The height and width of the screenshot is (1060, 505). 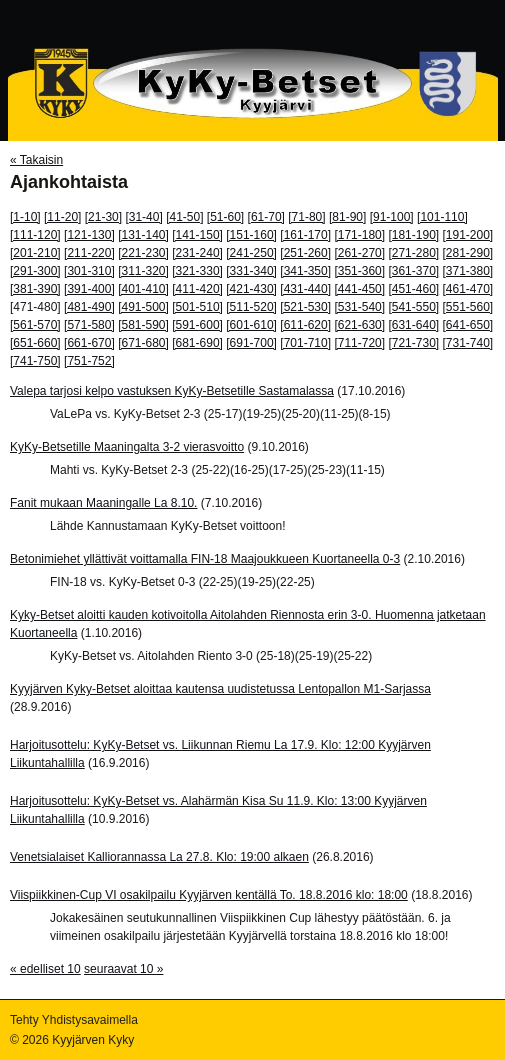 What do you see at coordinates (305, 343) in the screenshot?
I see `[701-710]` at bounding box center [305, 343].